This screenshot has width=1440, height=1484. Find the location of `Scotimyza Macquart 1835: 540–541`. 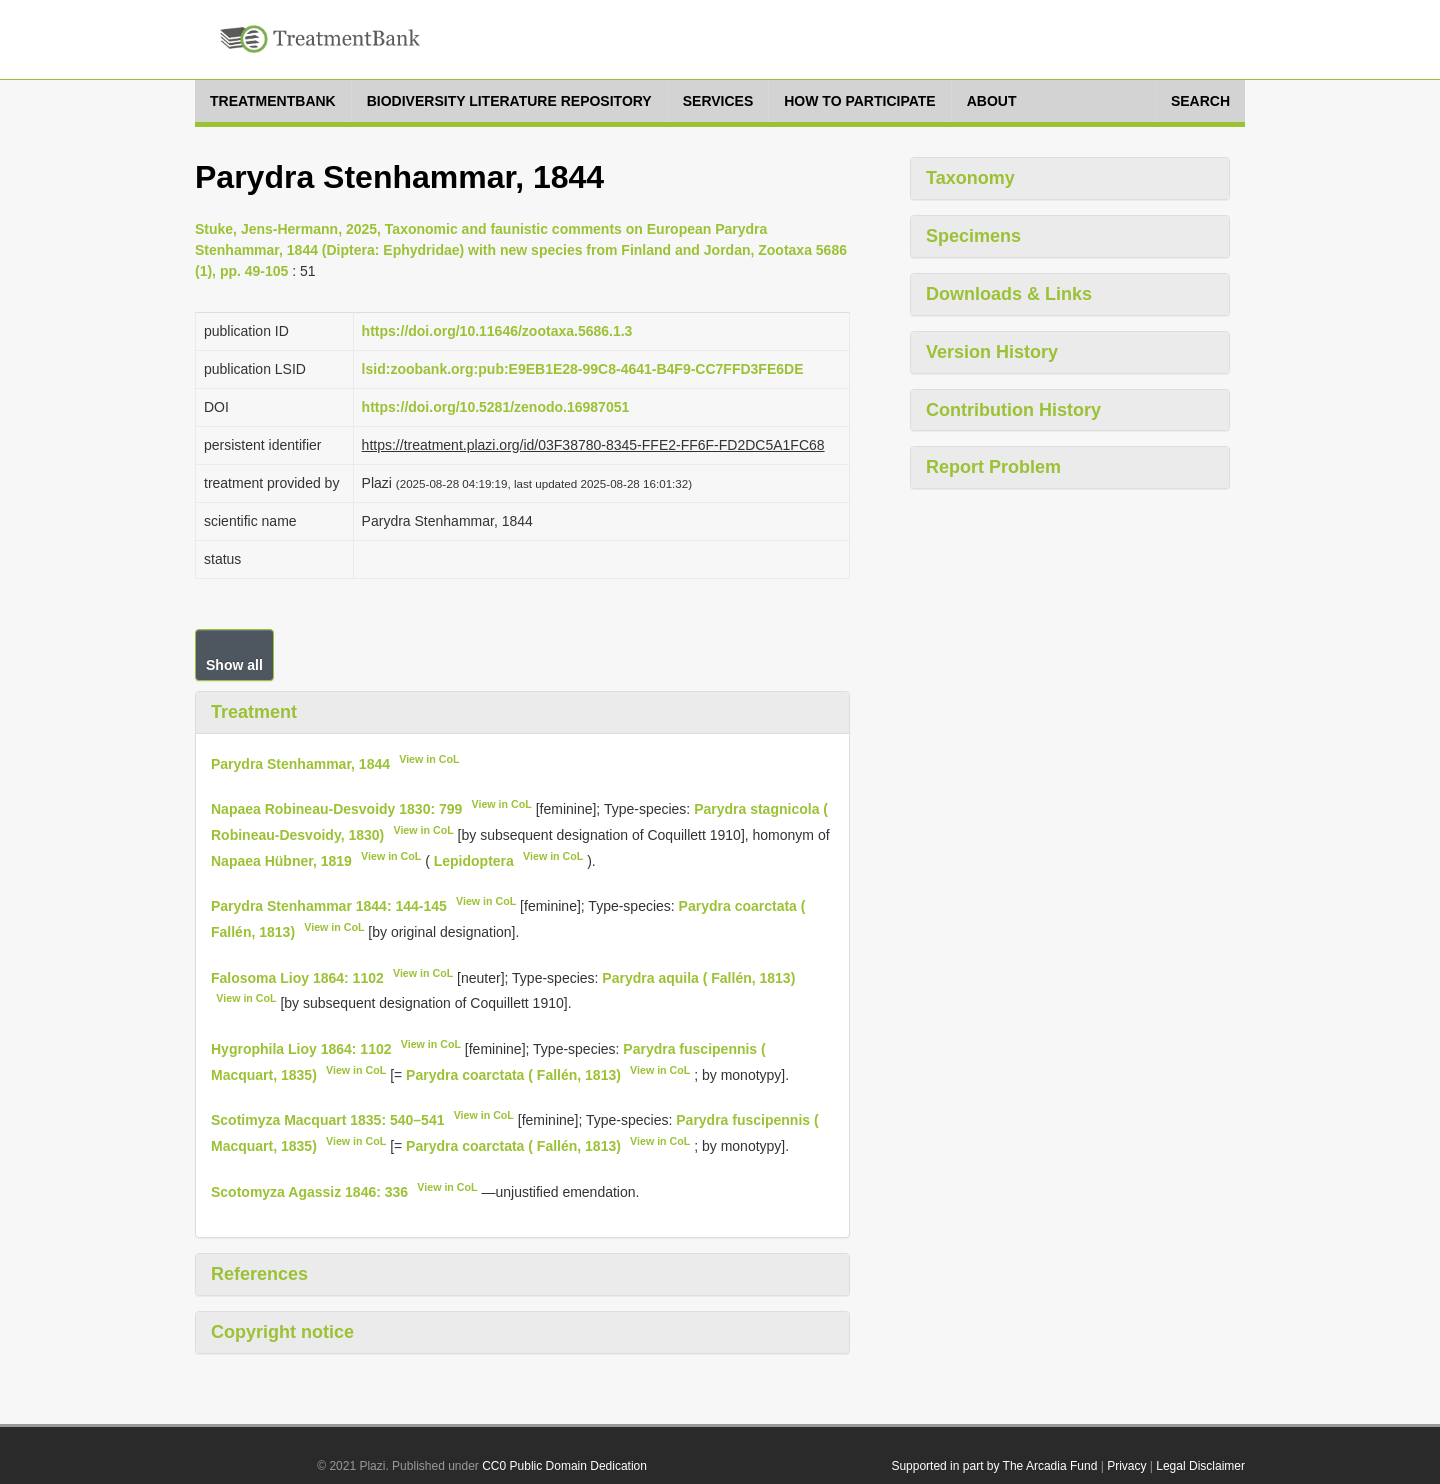

Scotimyza Macquart 1835: 540–541 is located at coordinates (327, 1120).